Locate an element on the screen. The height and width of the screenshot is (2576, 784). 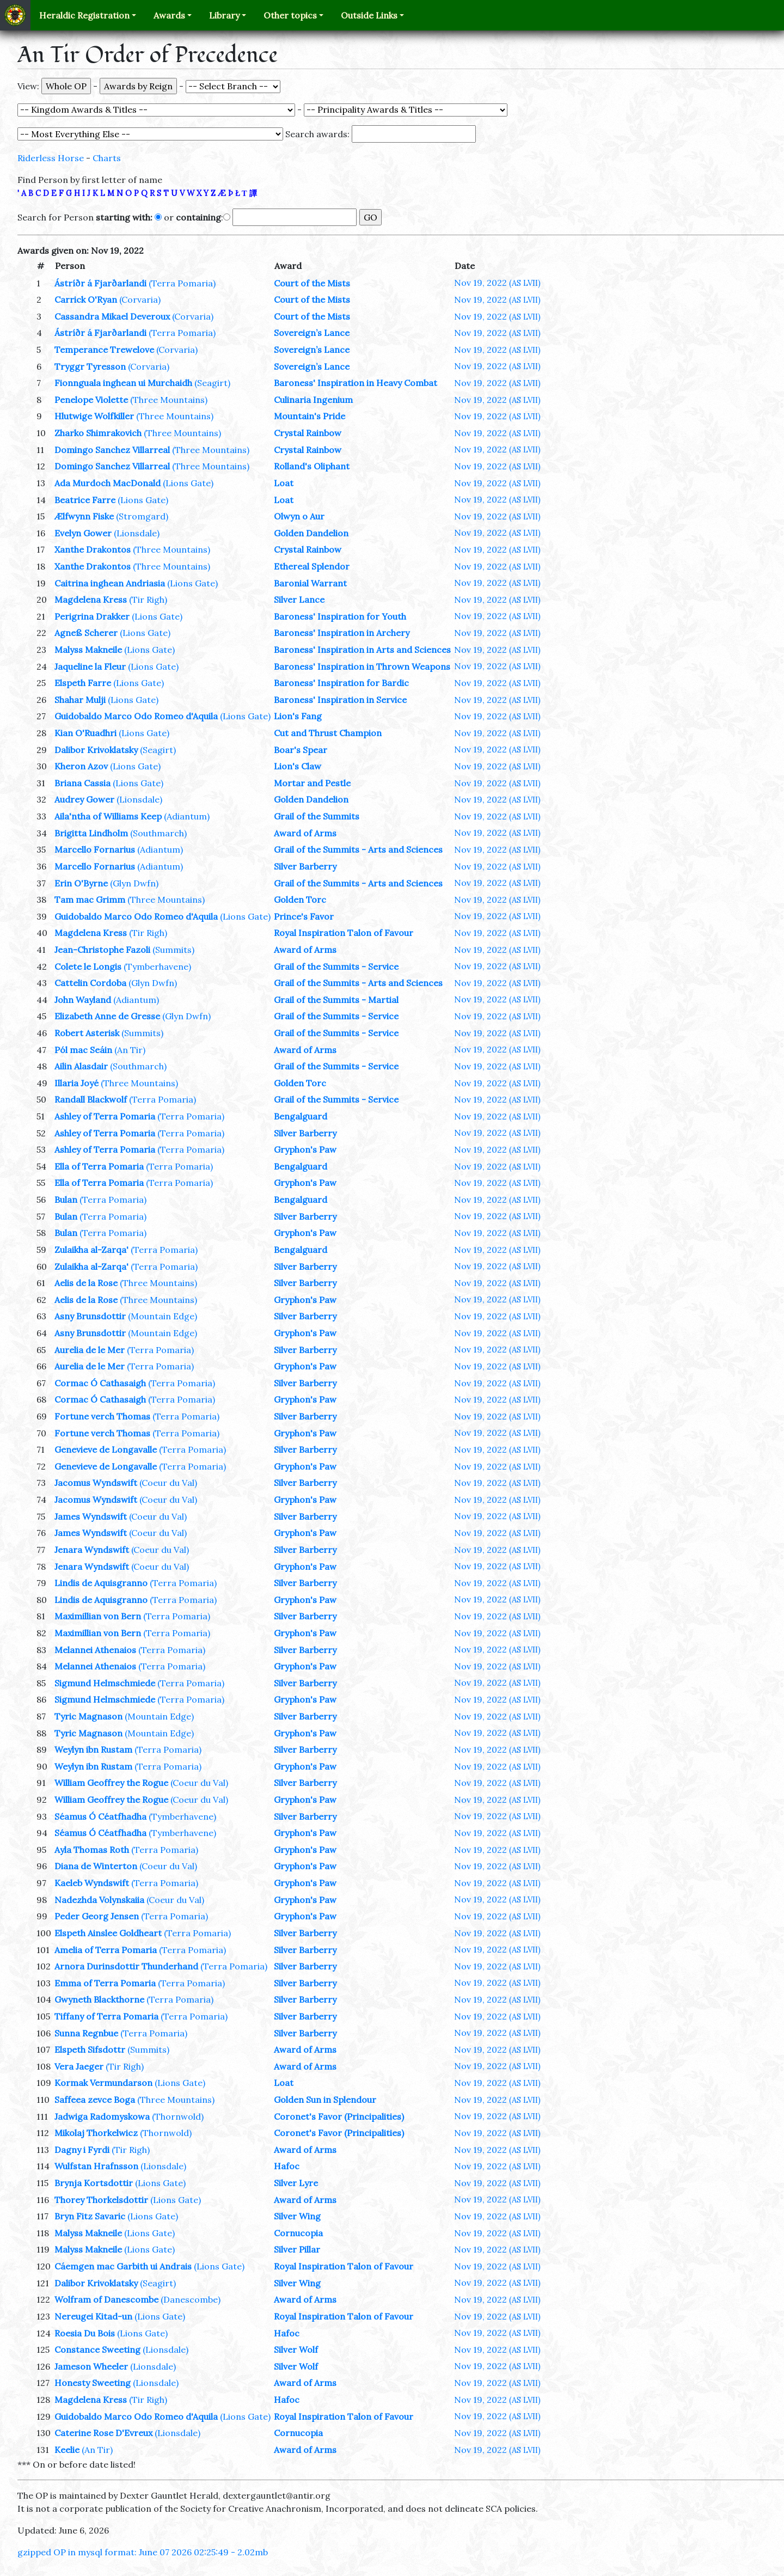
Golden Sun in Splendour is located at coordinates (325, 2099).